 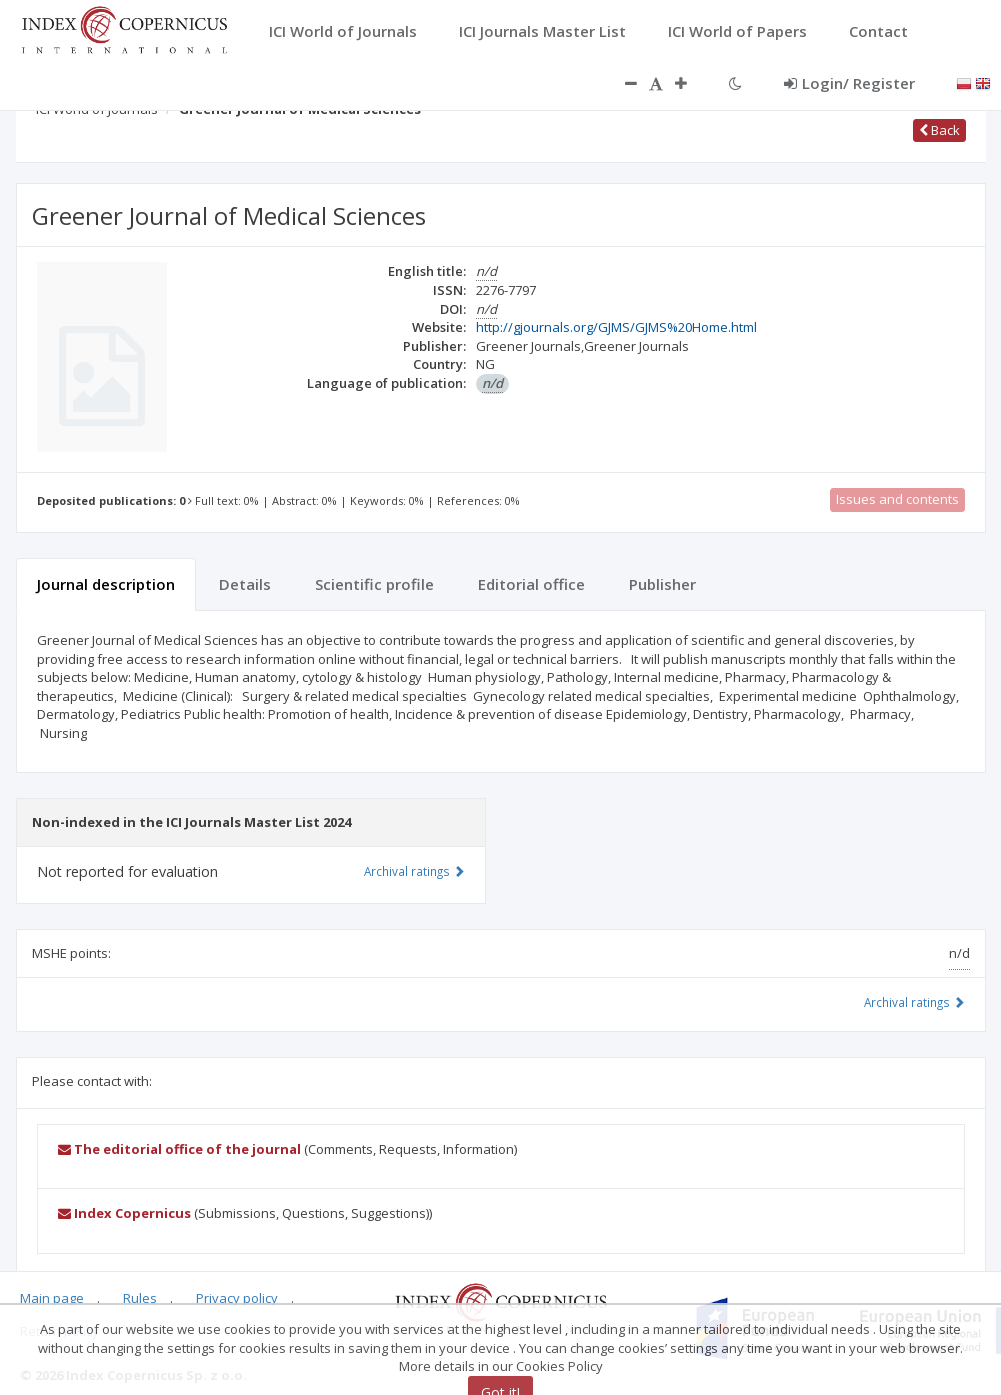 I want to click on The editorial office of the journal, so click(x=179, y=1149).